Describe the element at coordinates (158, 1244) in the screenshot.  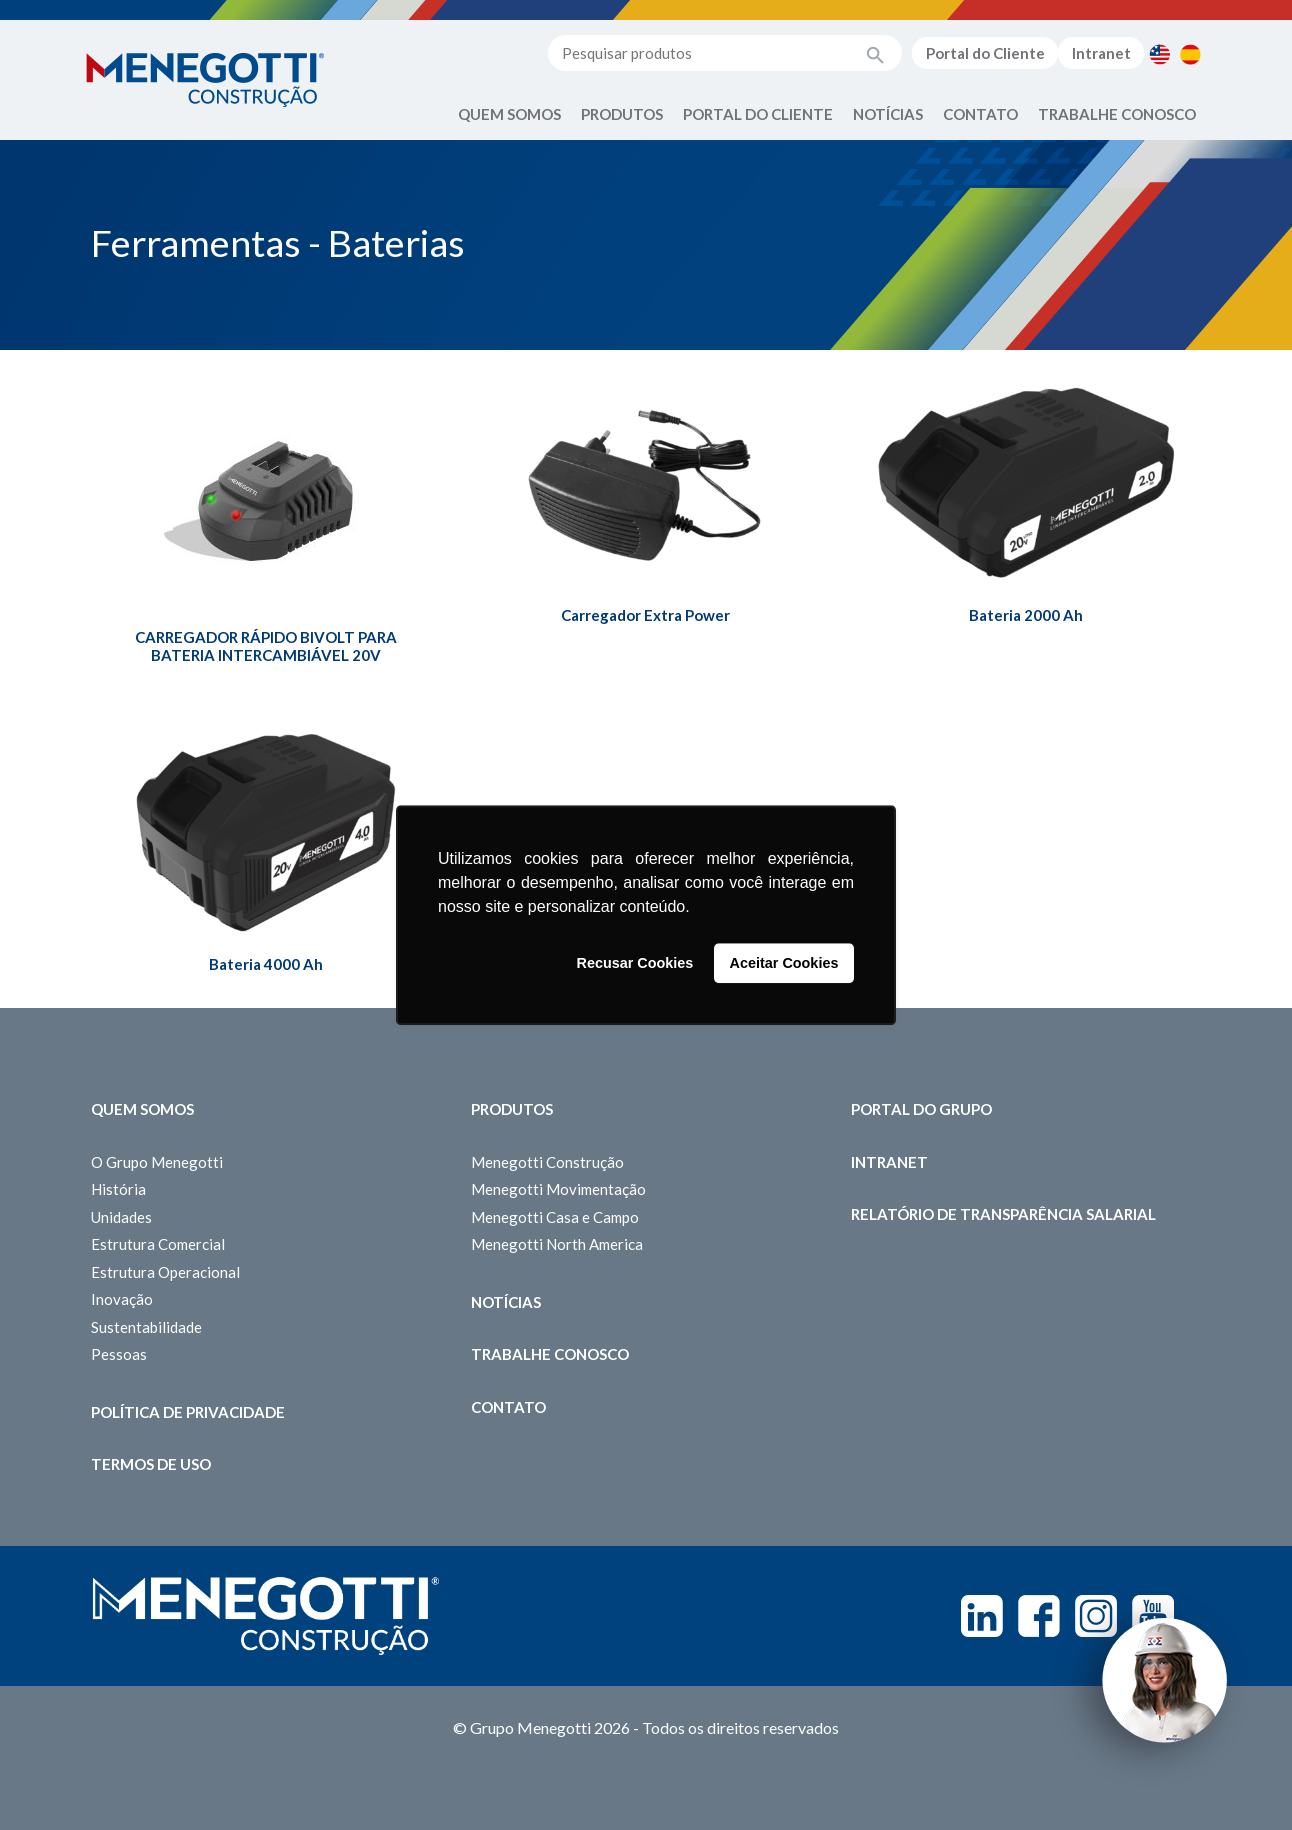
I see `Estrutura Comercial` at that location.